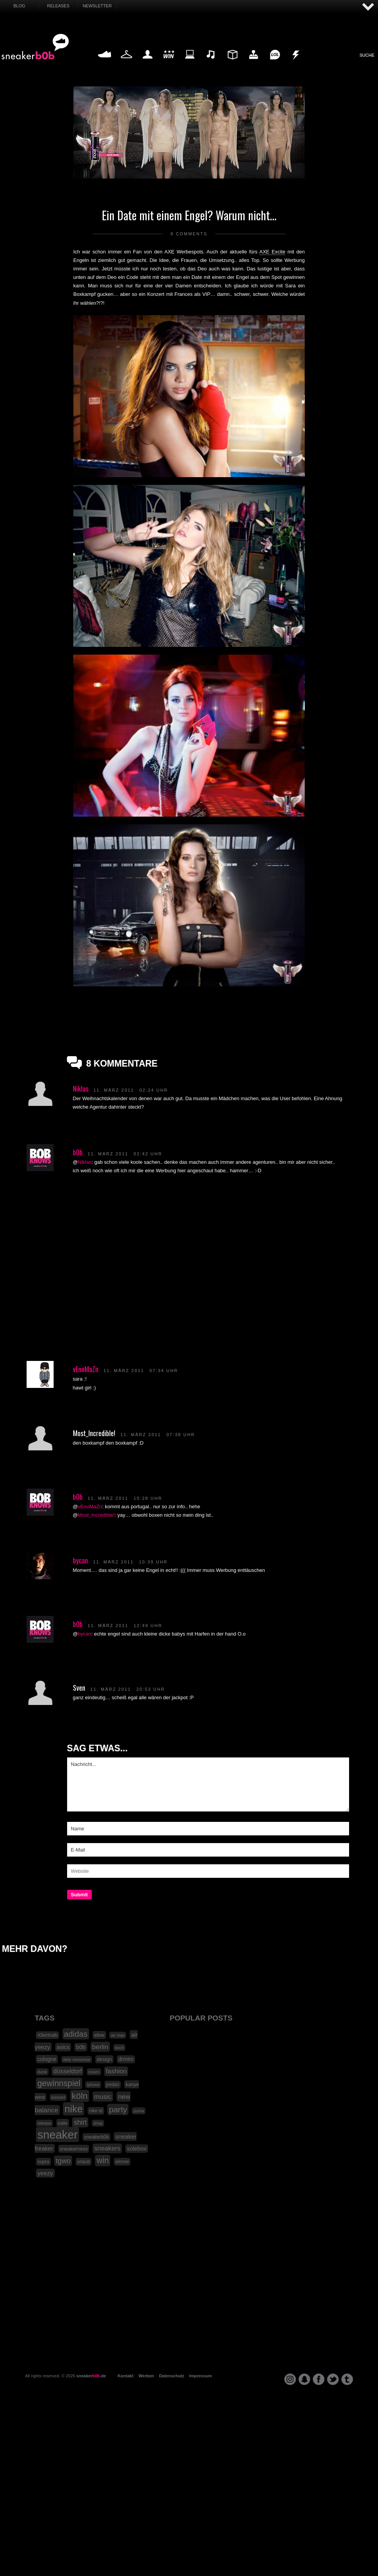 The width and height of the screenshot is (378, 2576). What do you see at coordinates (188, 233) in the screenshot?
I see `8 Comments` at bounding box center [188, 233].